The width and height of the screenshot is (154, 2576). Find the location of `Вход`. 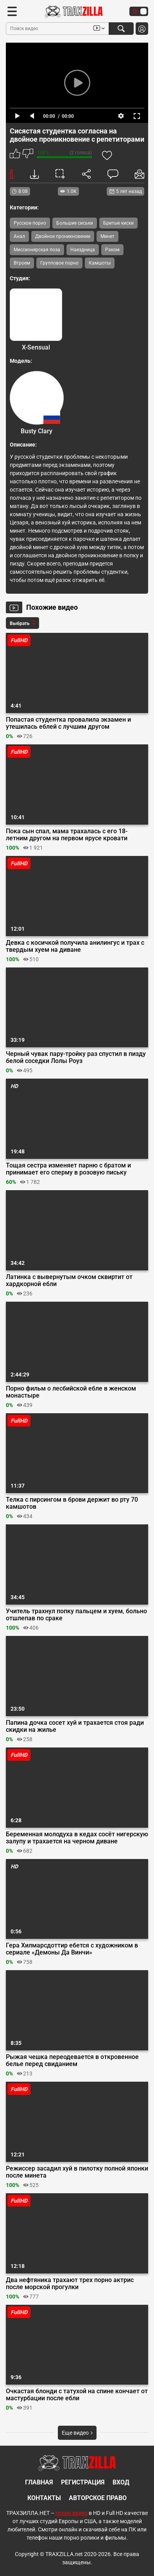

Вход is located at coordinates (121, 2482).